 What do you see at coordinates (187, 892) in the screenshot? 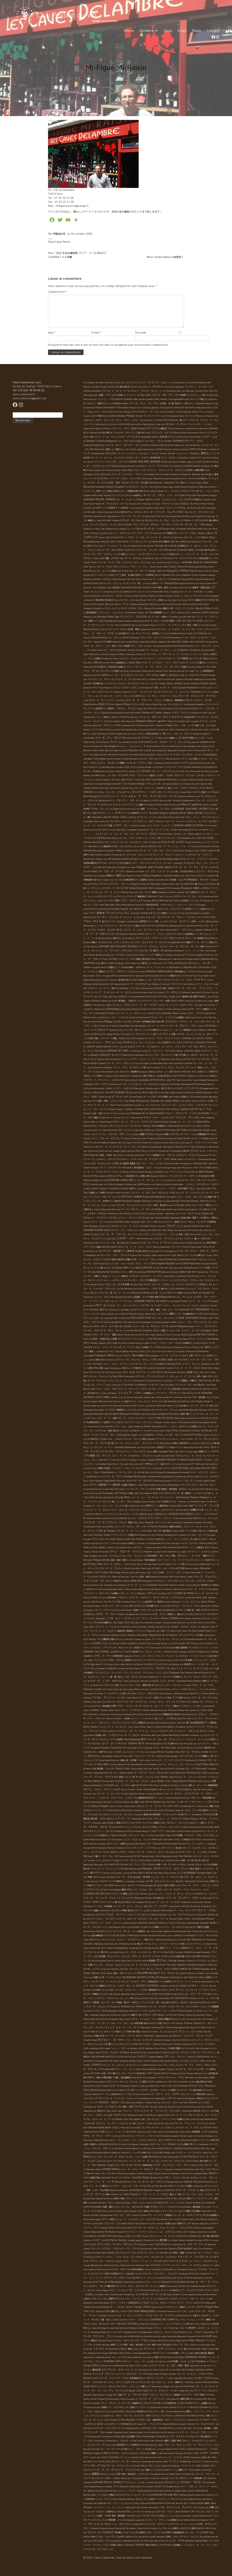
I see `SILEX [SILEX (2 éléments)]` at bounding box center [187, 892].